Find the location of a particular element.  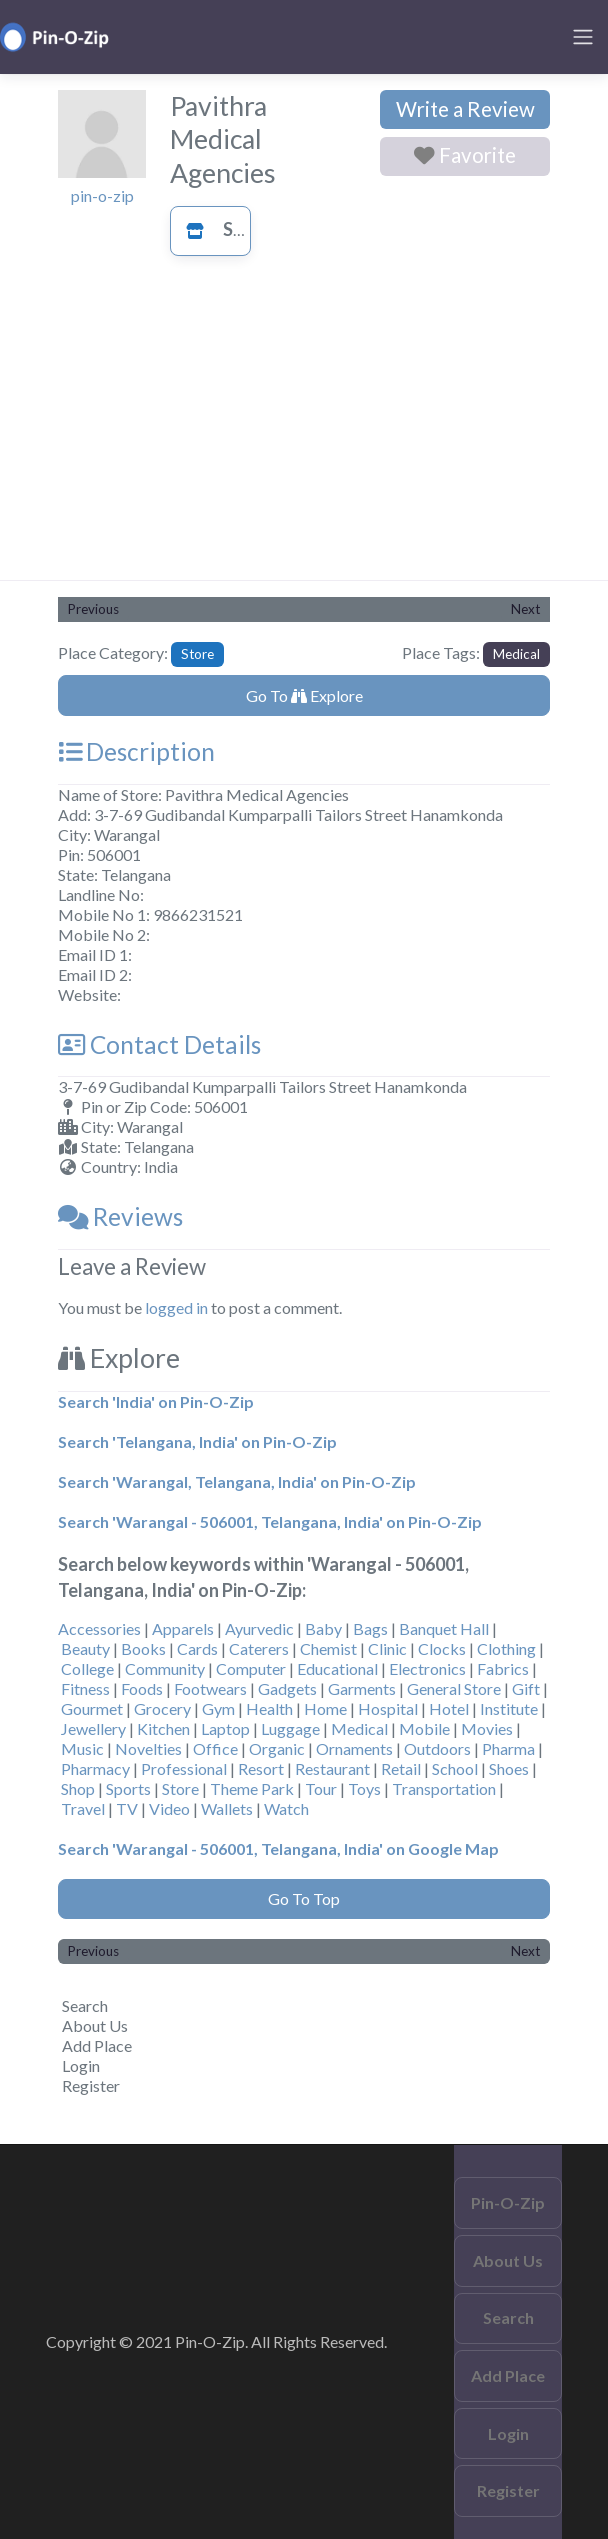

Health is located at coordinates (269, 1708).